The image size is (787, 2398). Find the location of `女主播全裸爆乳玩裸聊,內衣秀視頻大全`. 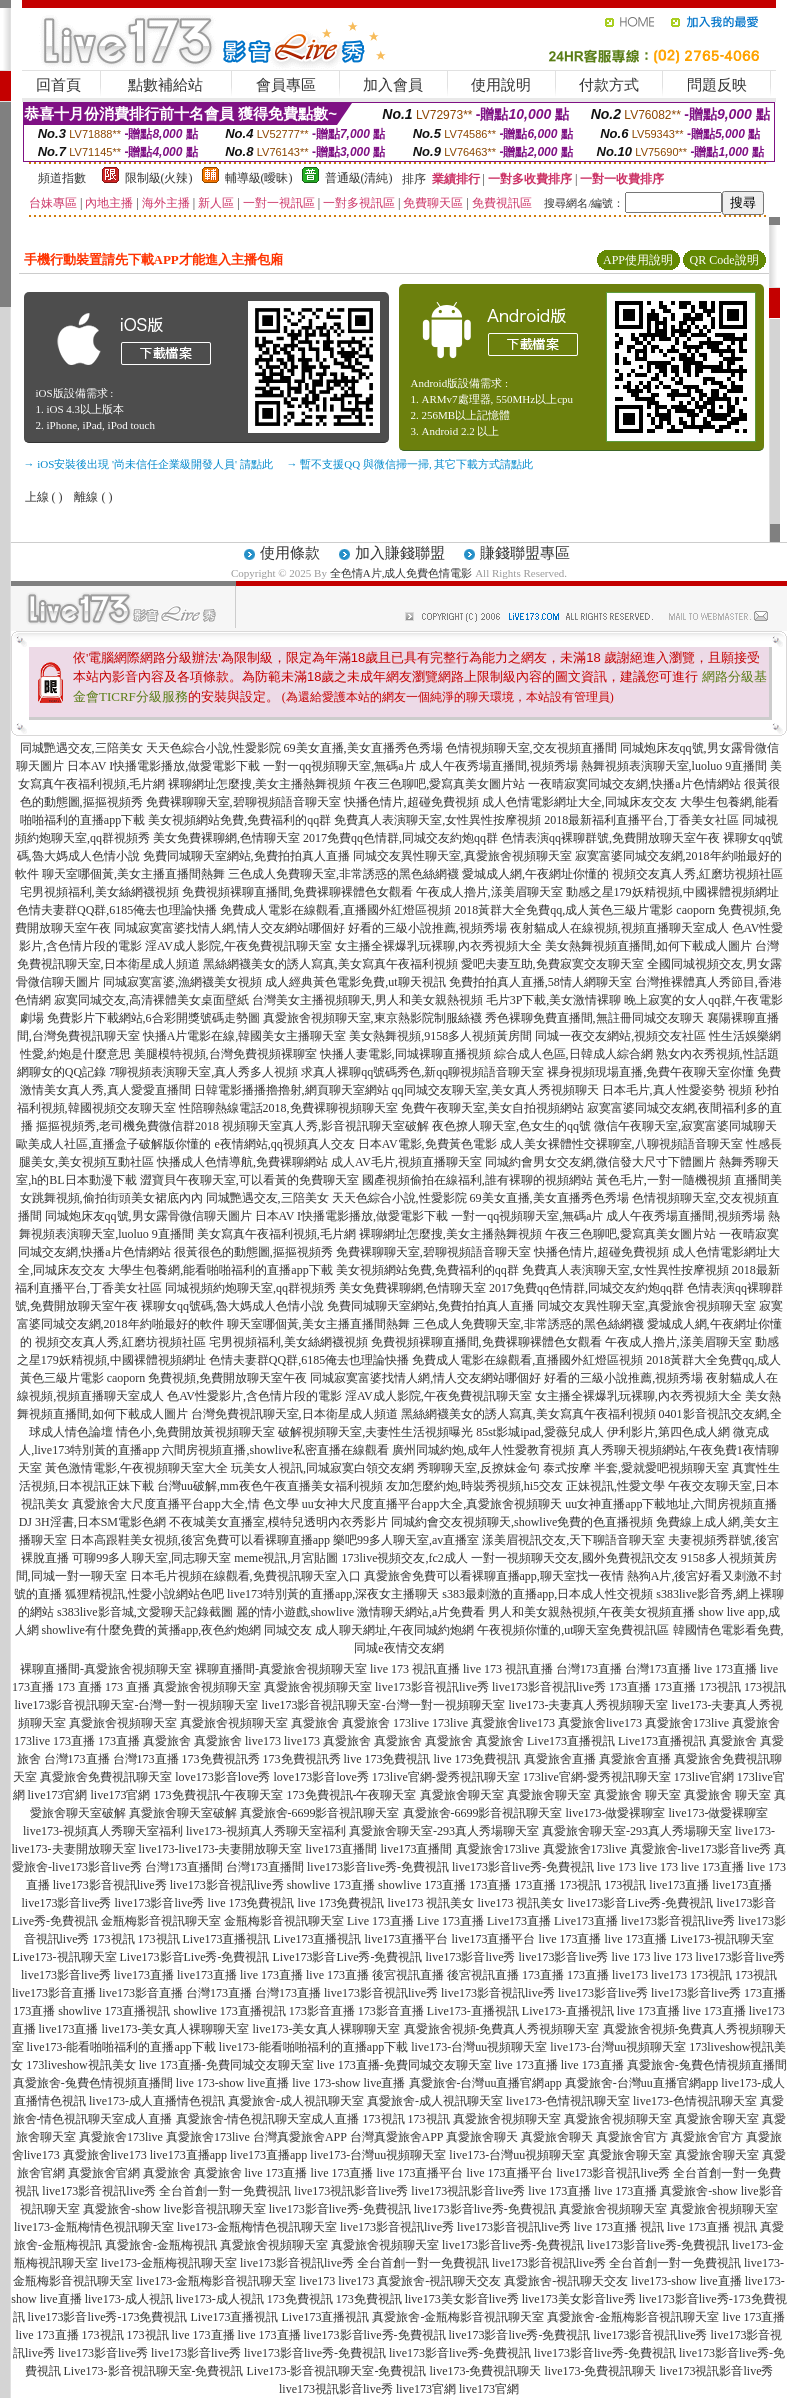

女主播全裸爆乳玩裸聊,內衣秀視頻大全 is located at coordinates (438, 946).